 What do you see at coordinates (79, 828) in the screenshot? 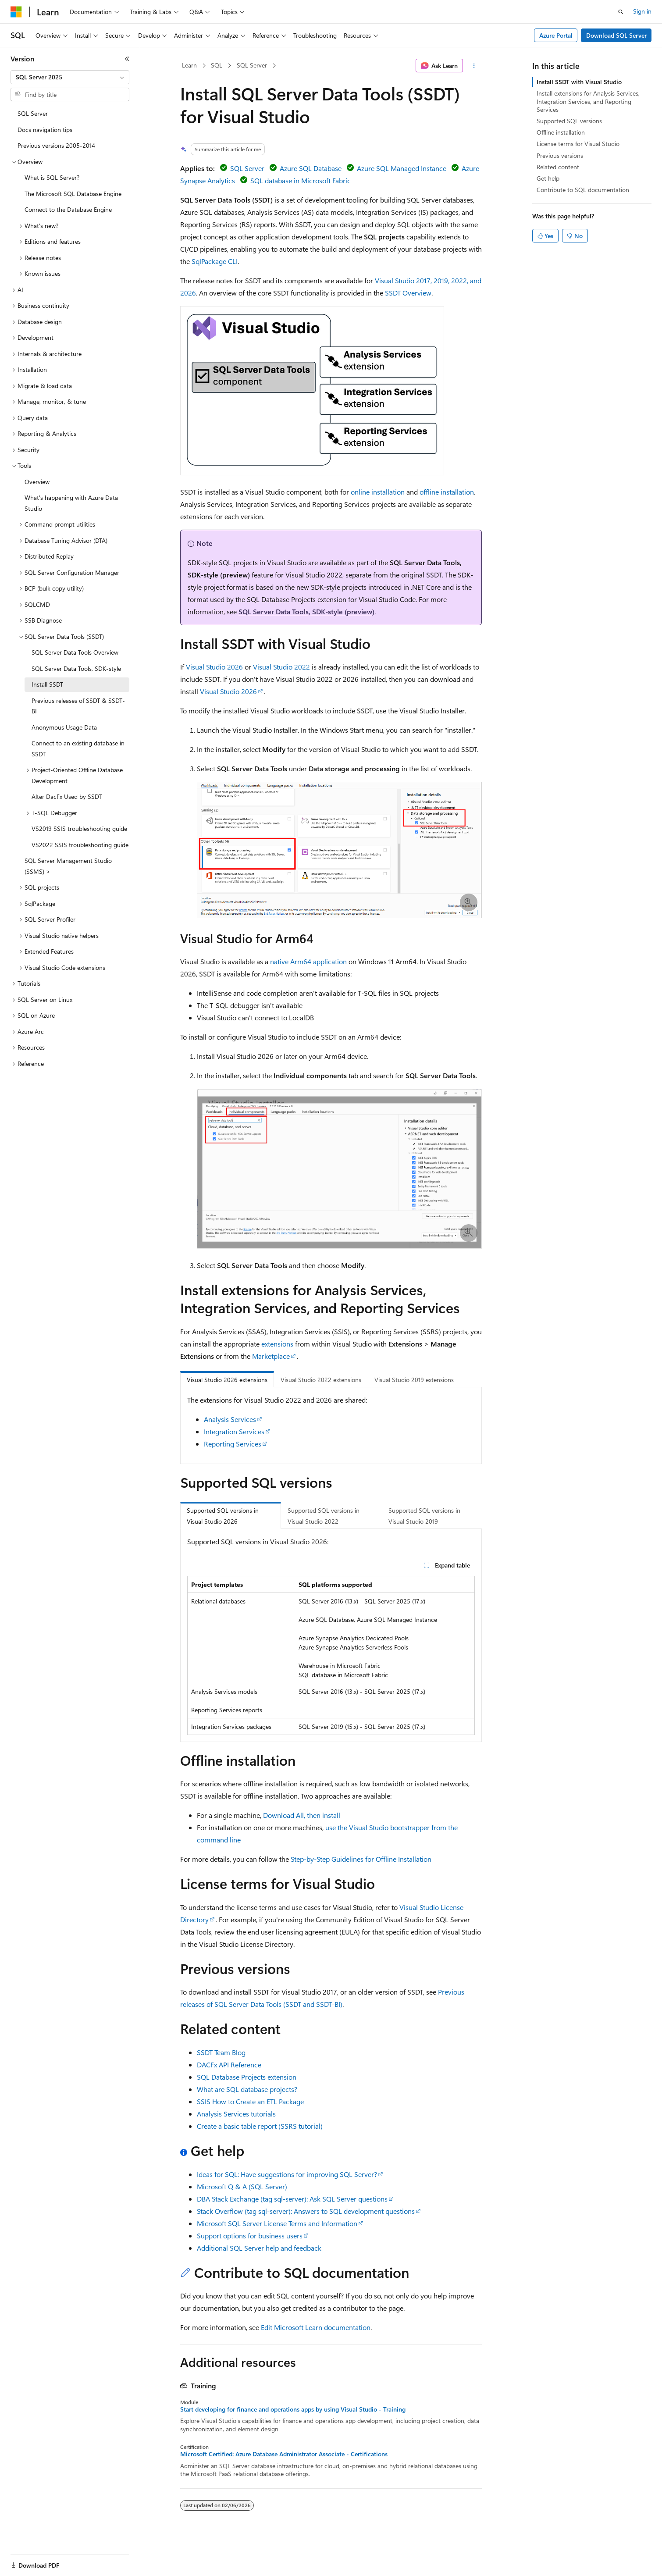
I see `VS2019 SSIS troubleshooting guide [treeitem]` at bounding box center [79, 828].